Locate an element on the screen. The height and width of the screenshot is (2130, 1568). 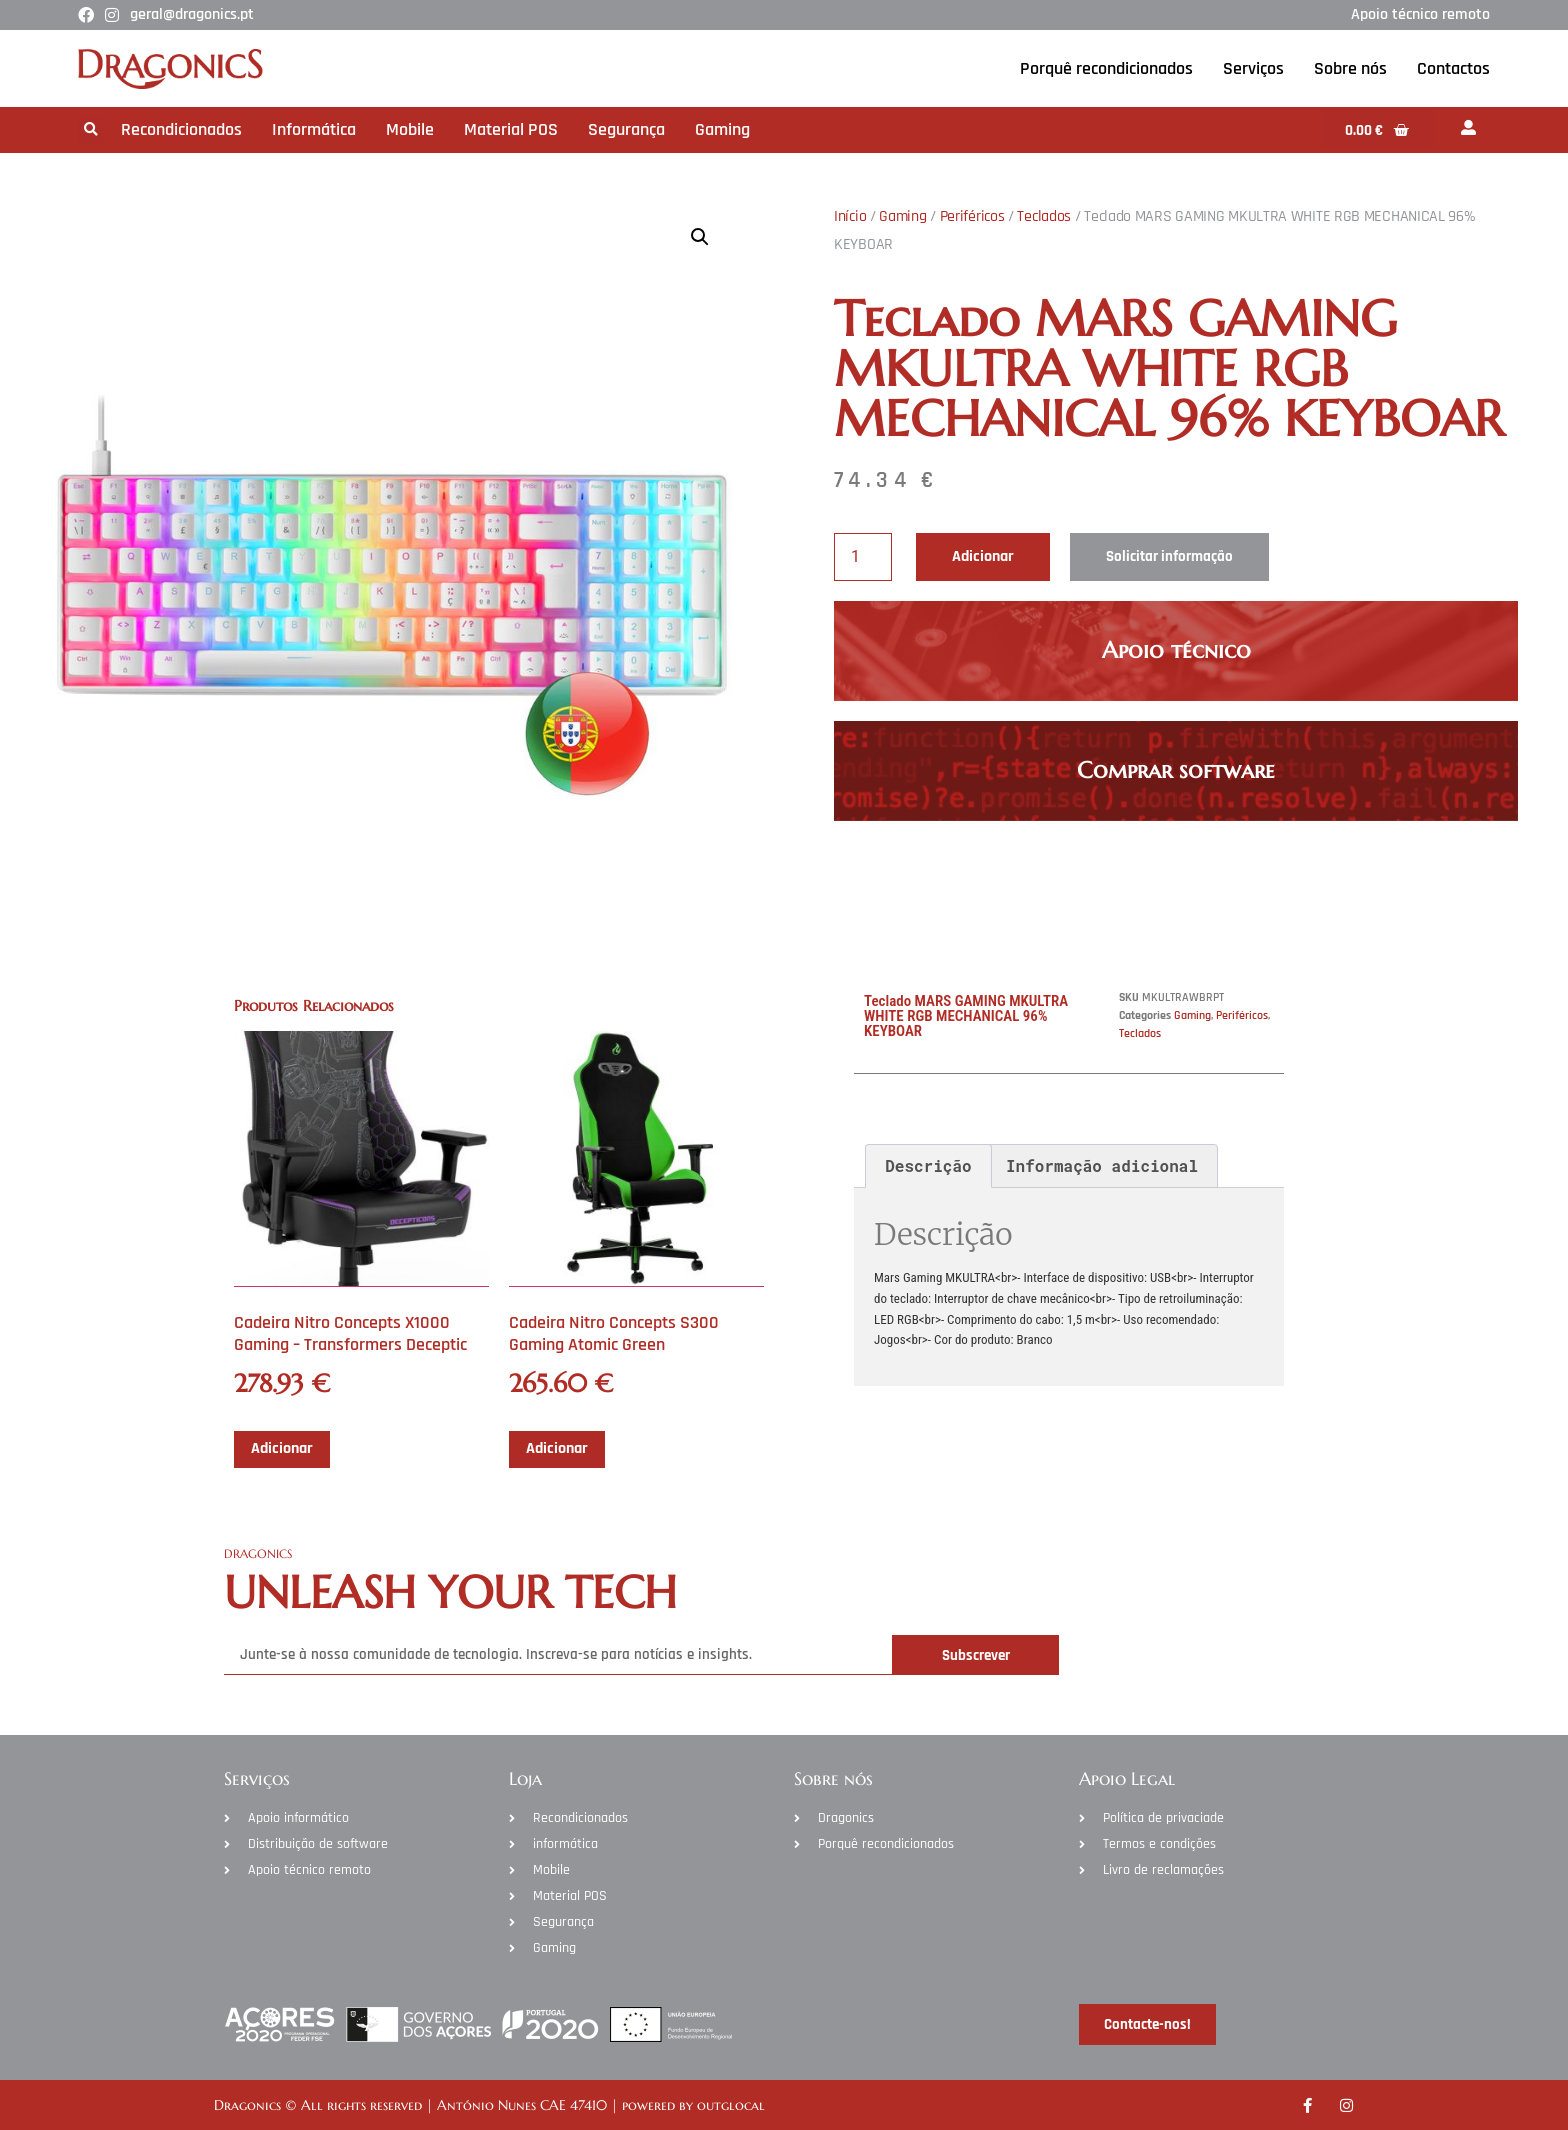
Informática is located at coordinates (314, 129).